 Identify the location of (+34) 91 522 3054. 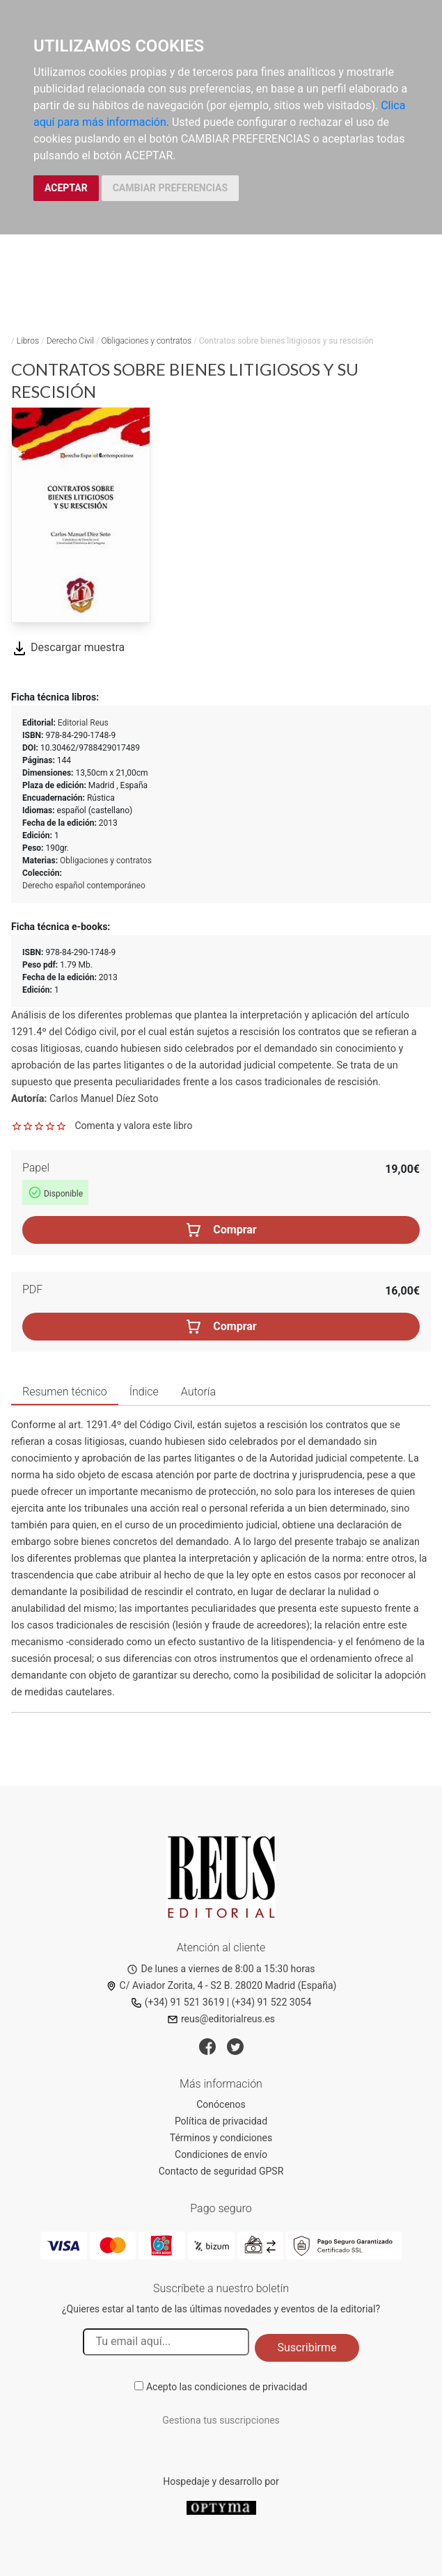
(272, 2002).